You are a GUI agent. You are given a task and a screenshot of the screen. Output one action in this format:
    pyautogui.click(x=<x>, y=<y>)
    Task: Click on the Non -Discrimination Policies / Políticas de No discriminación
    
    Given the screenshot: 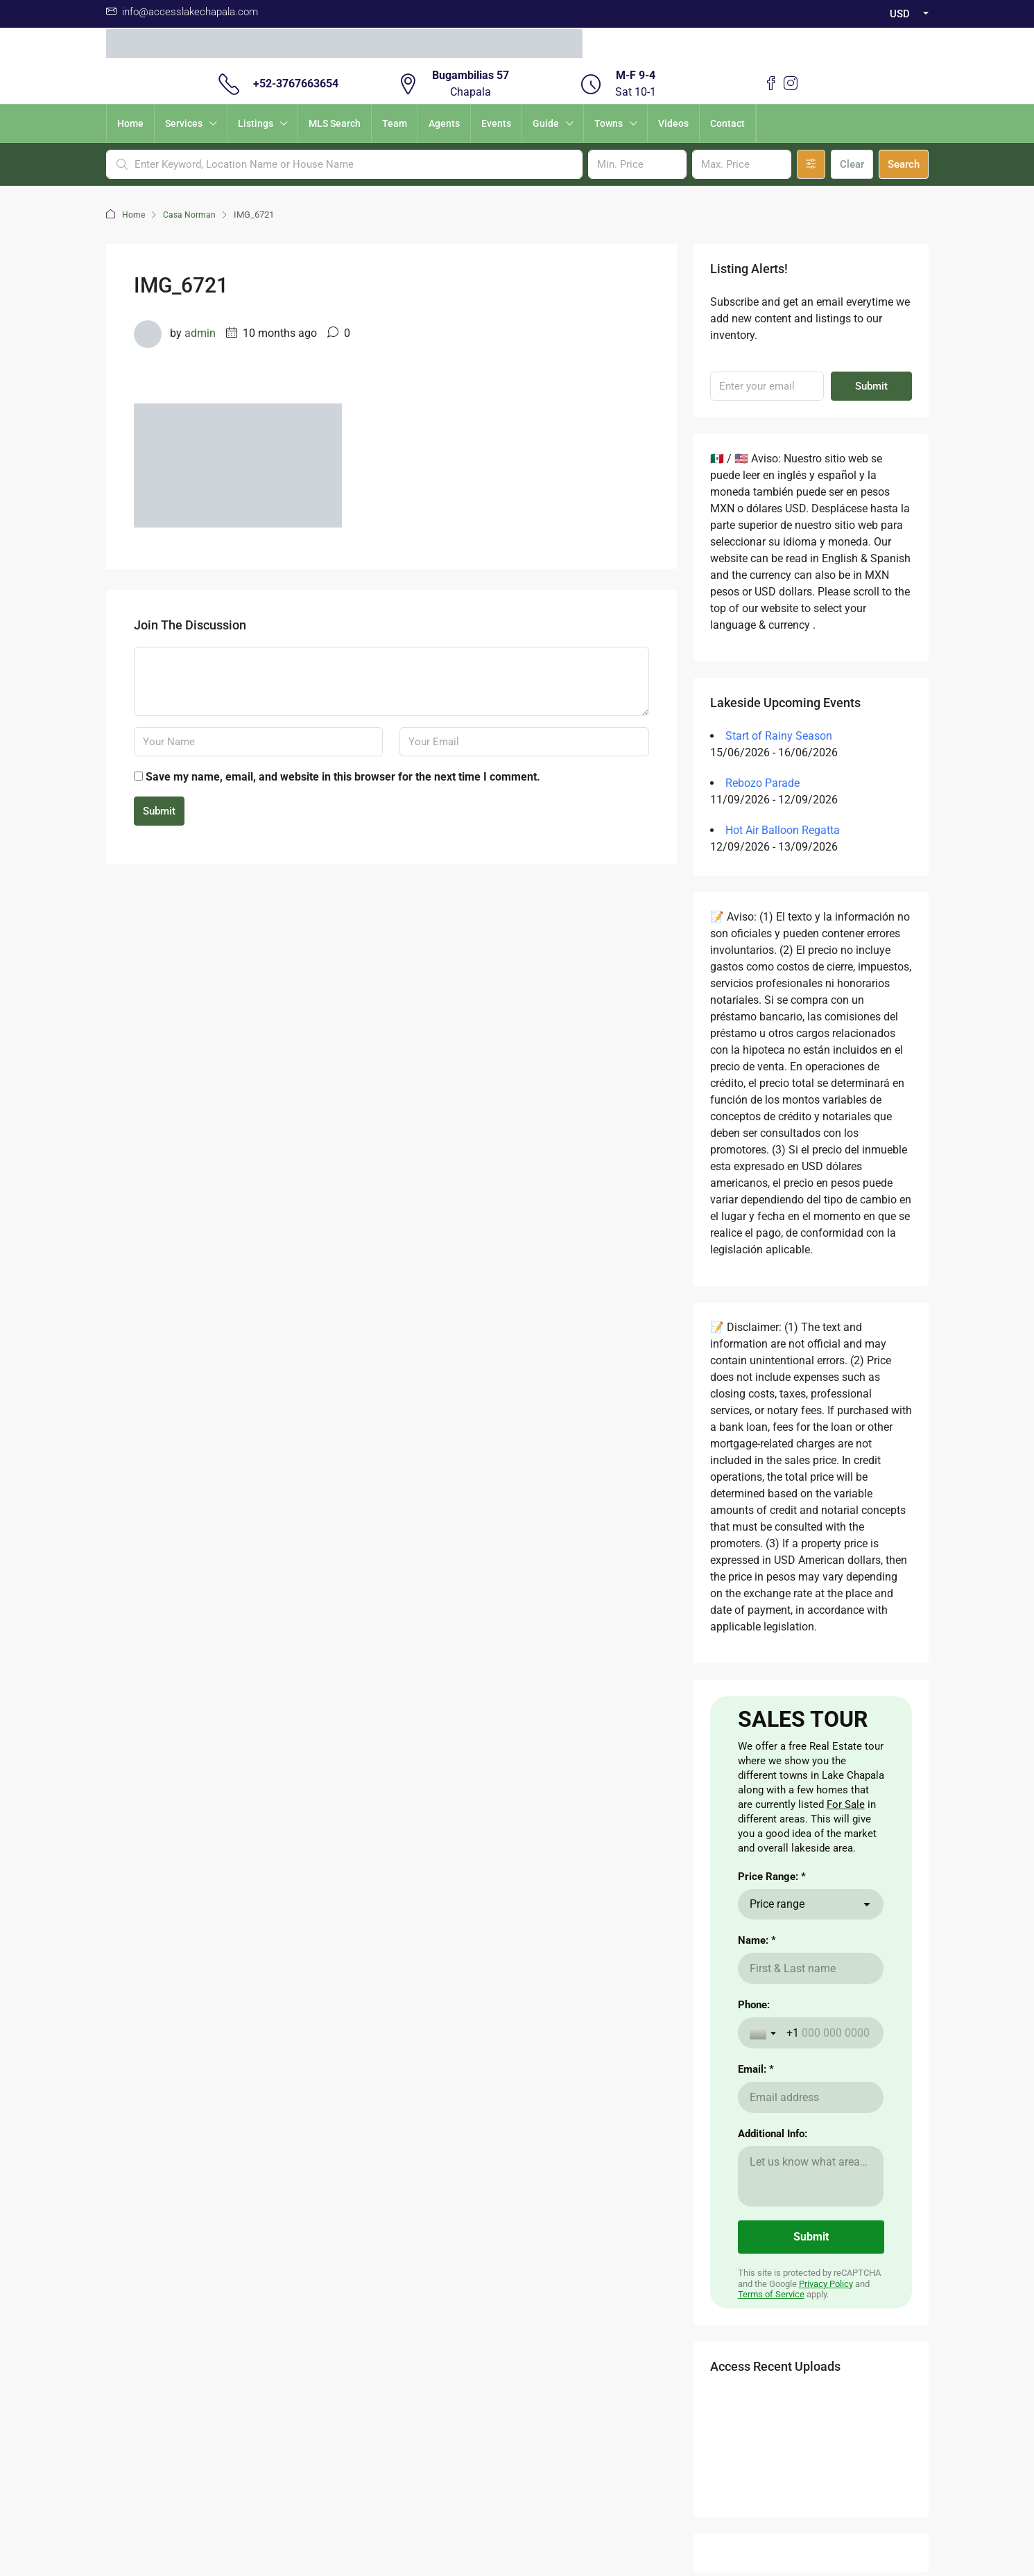 What is the action you would take?
    pyautogui.click(x=517, y=2517)
    